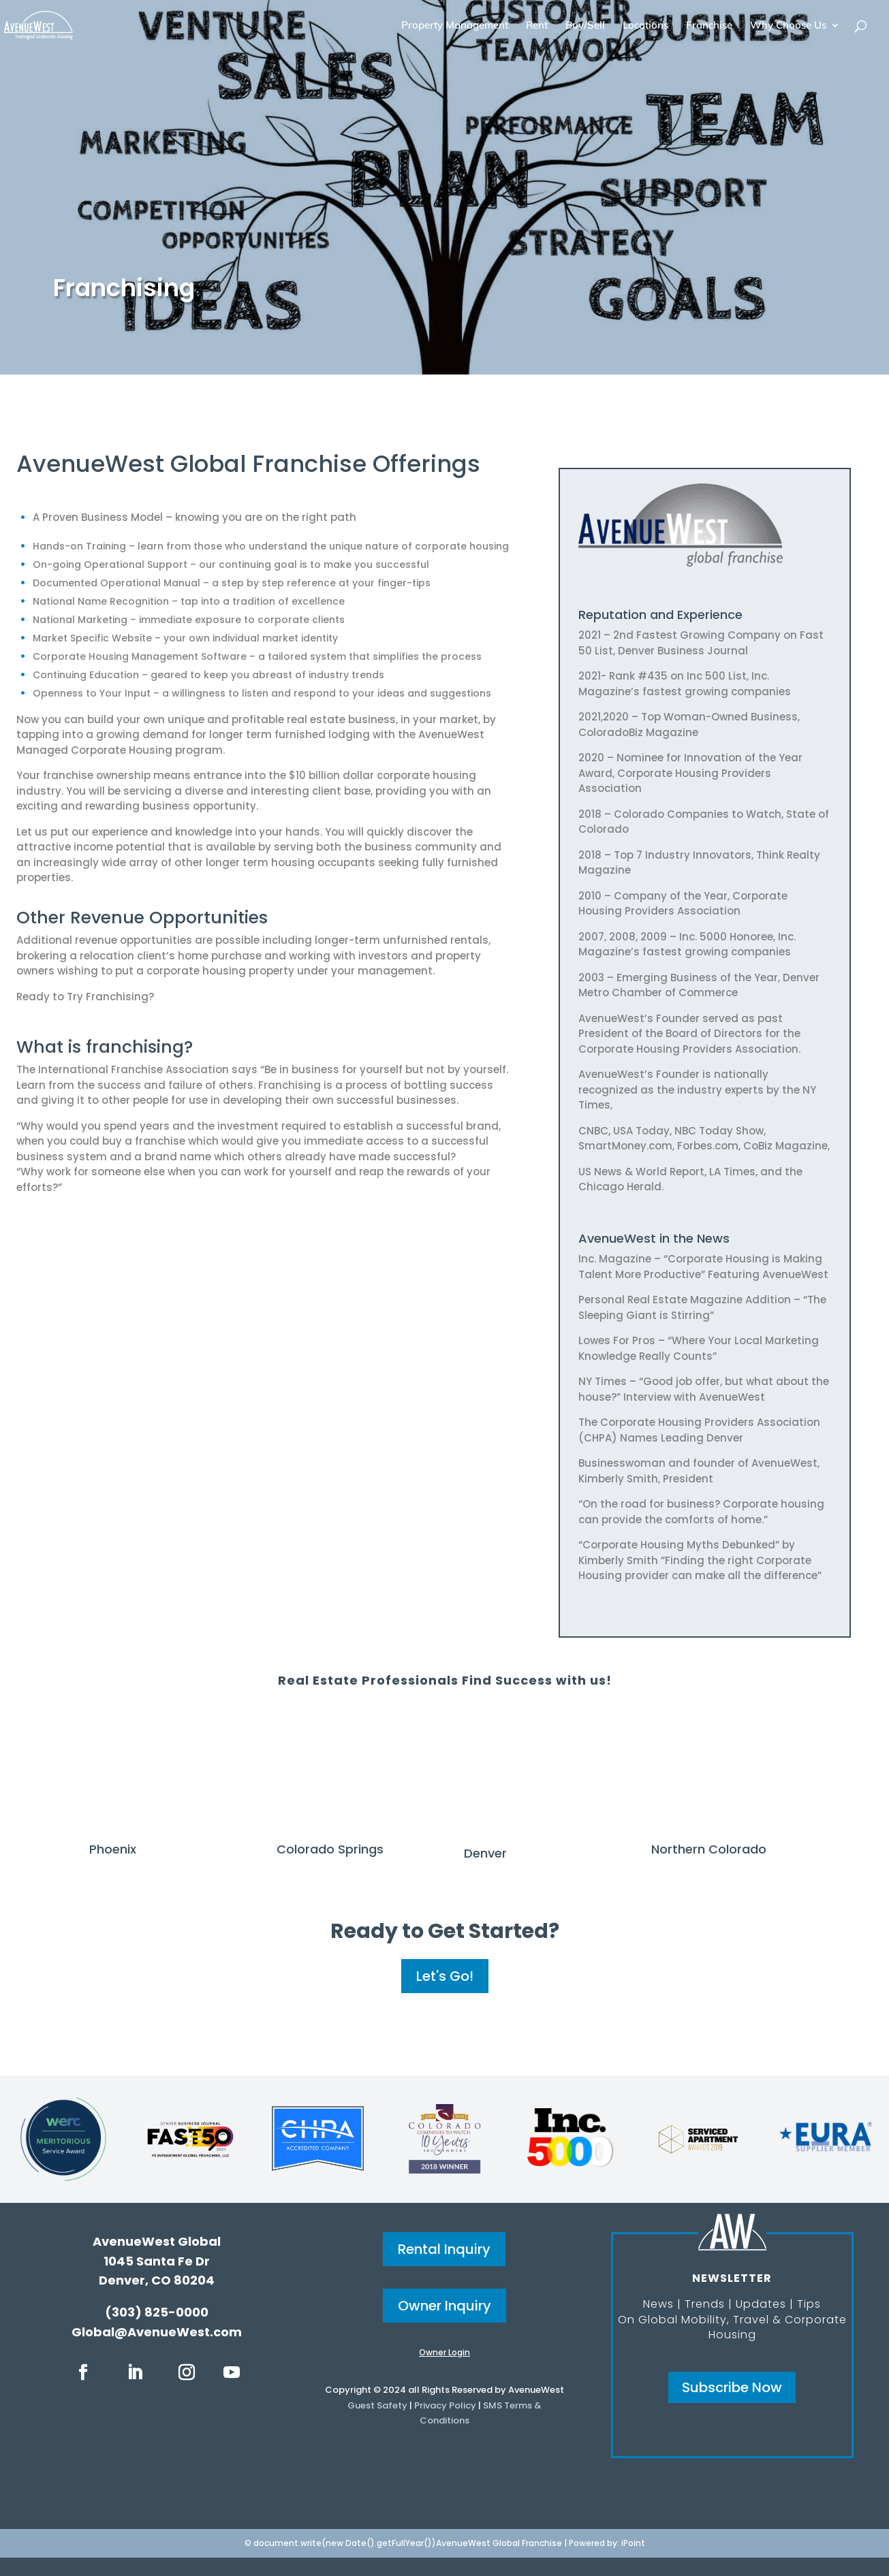 The width and height of the screenshot is (889, 2576). I want to click on Privacy Policy, so click(445, 2405).